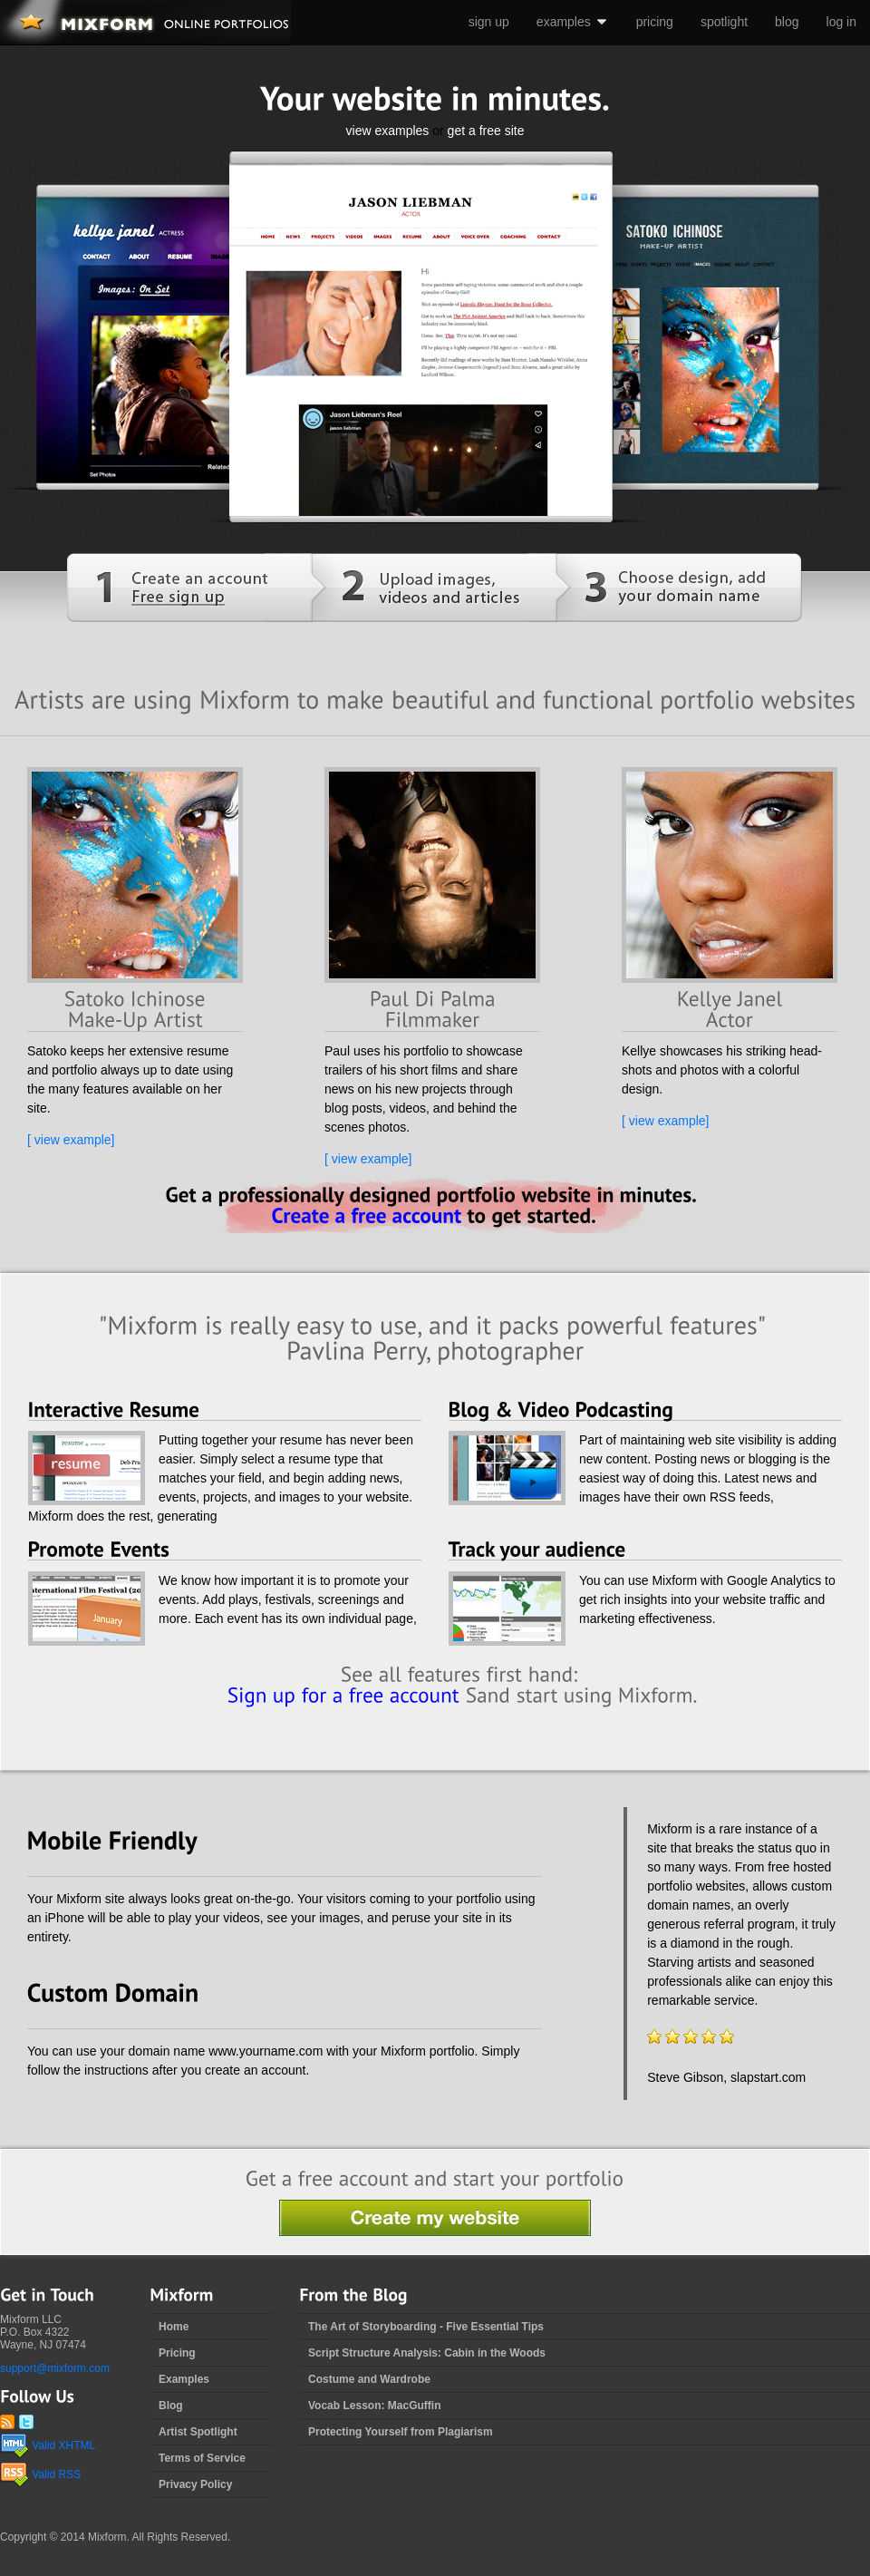 The width and height of the screenshot is (870, 2576). What do you see at coordinates (40, 2474) in the screenshot?
I see `Valid RSS` at bounding box center [40, 2474].